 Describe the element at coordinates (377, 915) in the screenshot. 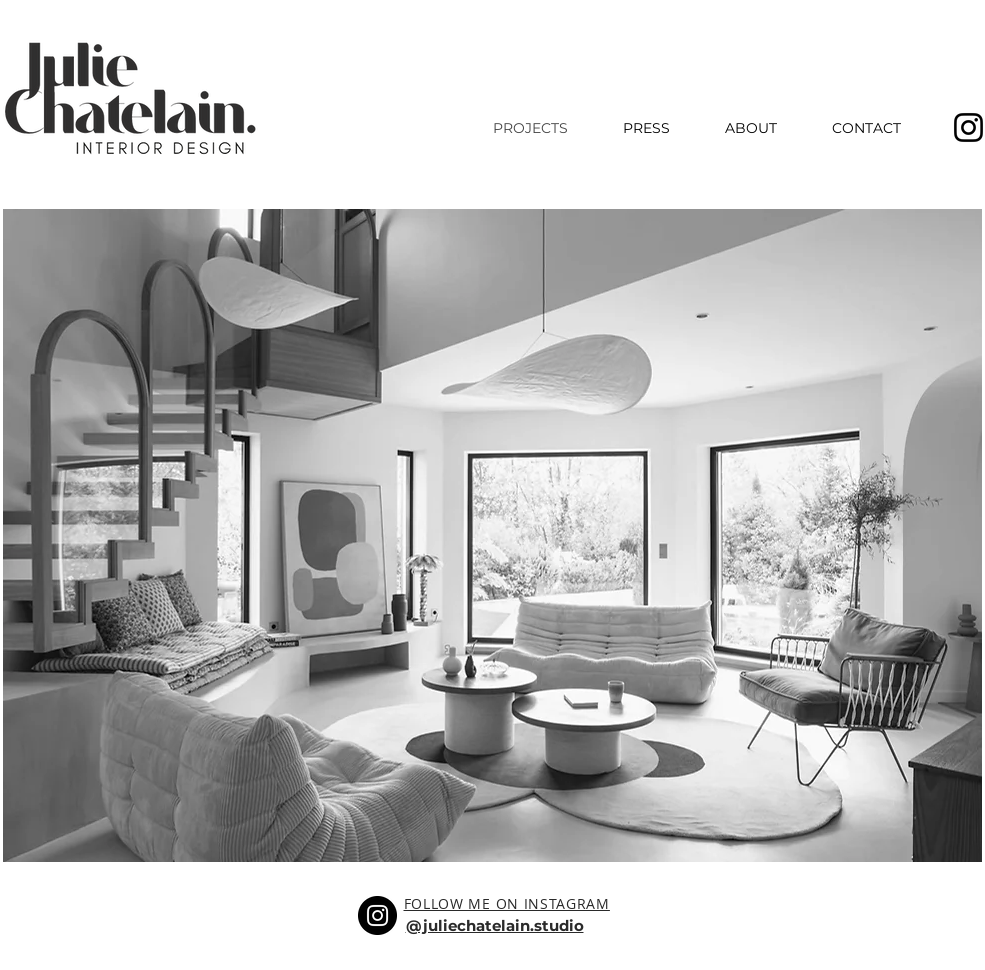

I see `[Instagram]` at that location.